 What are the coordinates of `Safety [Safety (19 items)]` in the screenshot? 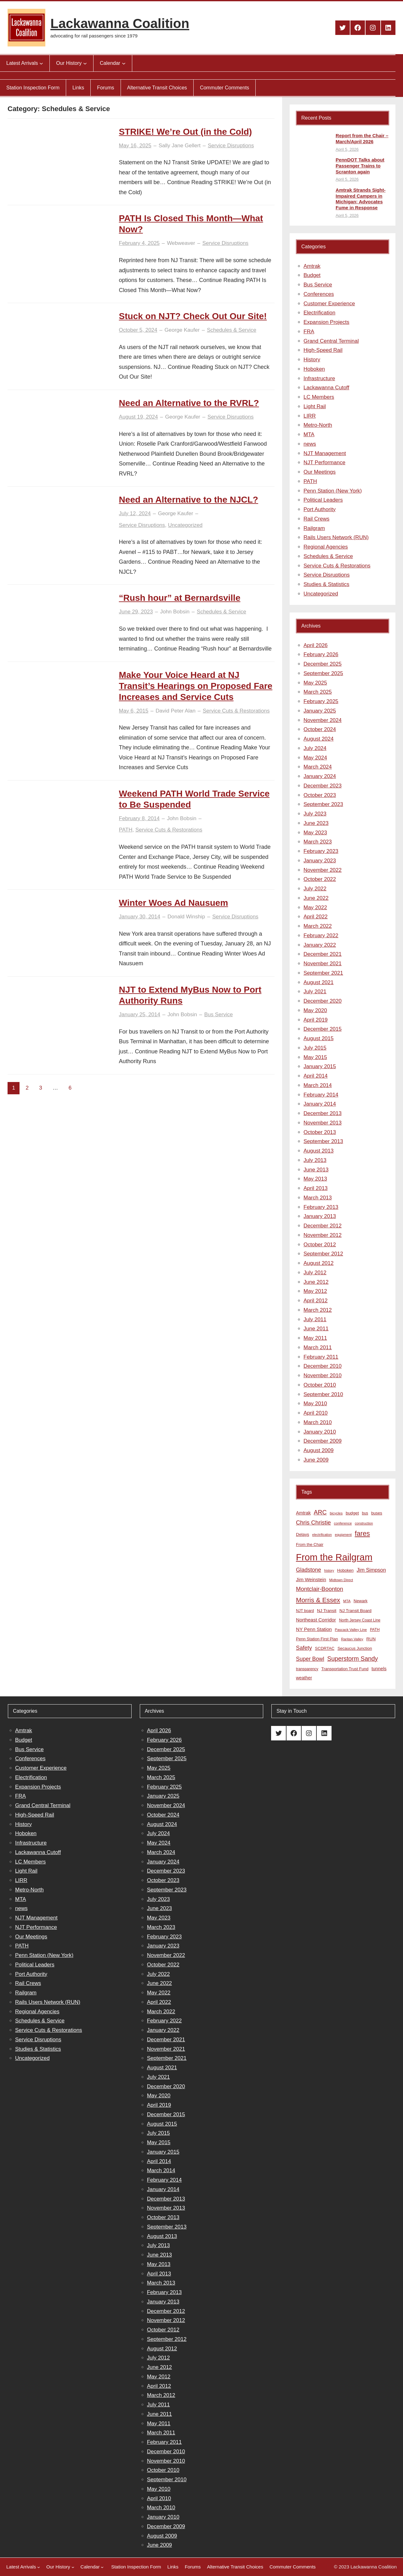 It's located at (304, 1648).